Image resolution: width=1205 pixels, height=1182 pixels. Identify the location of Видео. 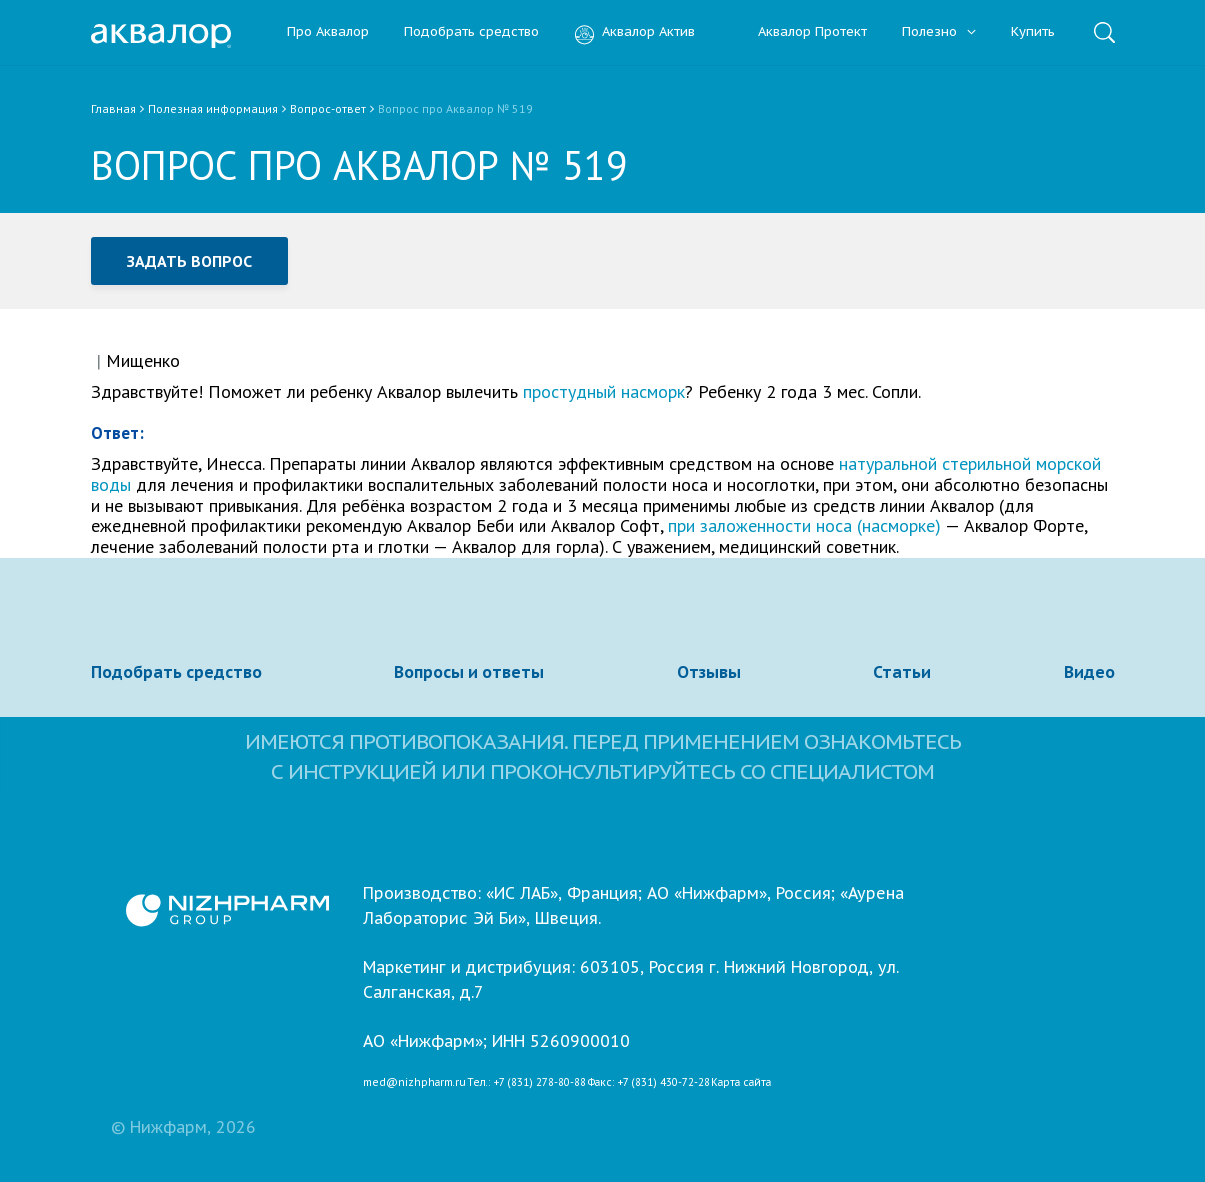
(1089, 672).